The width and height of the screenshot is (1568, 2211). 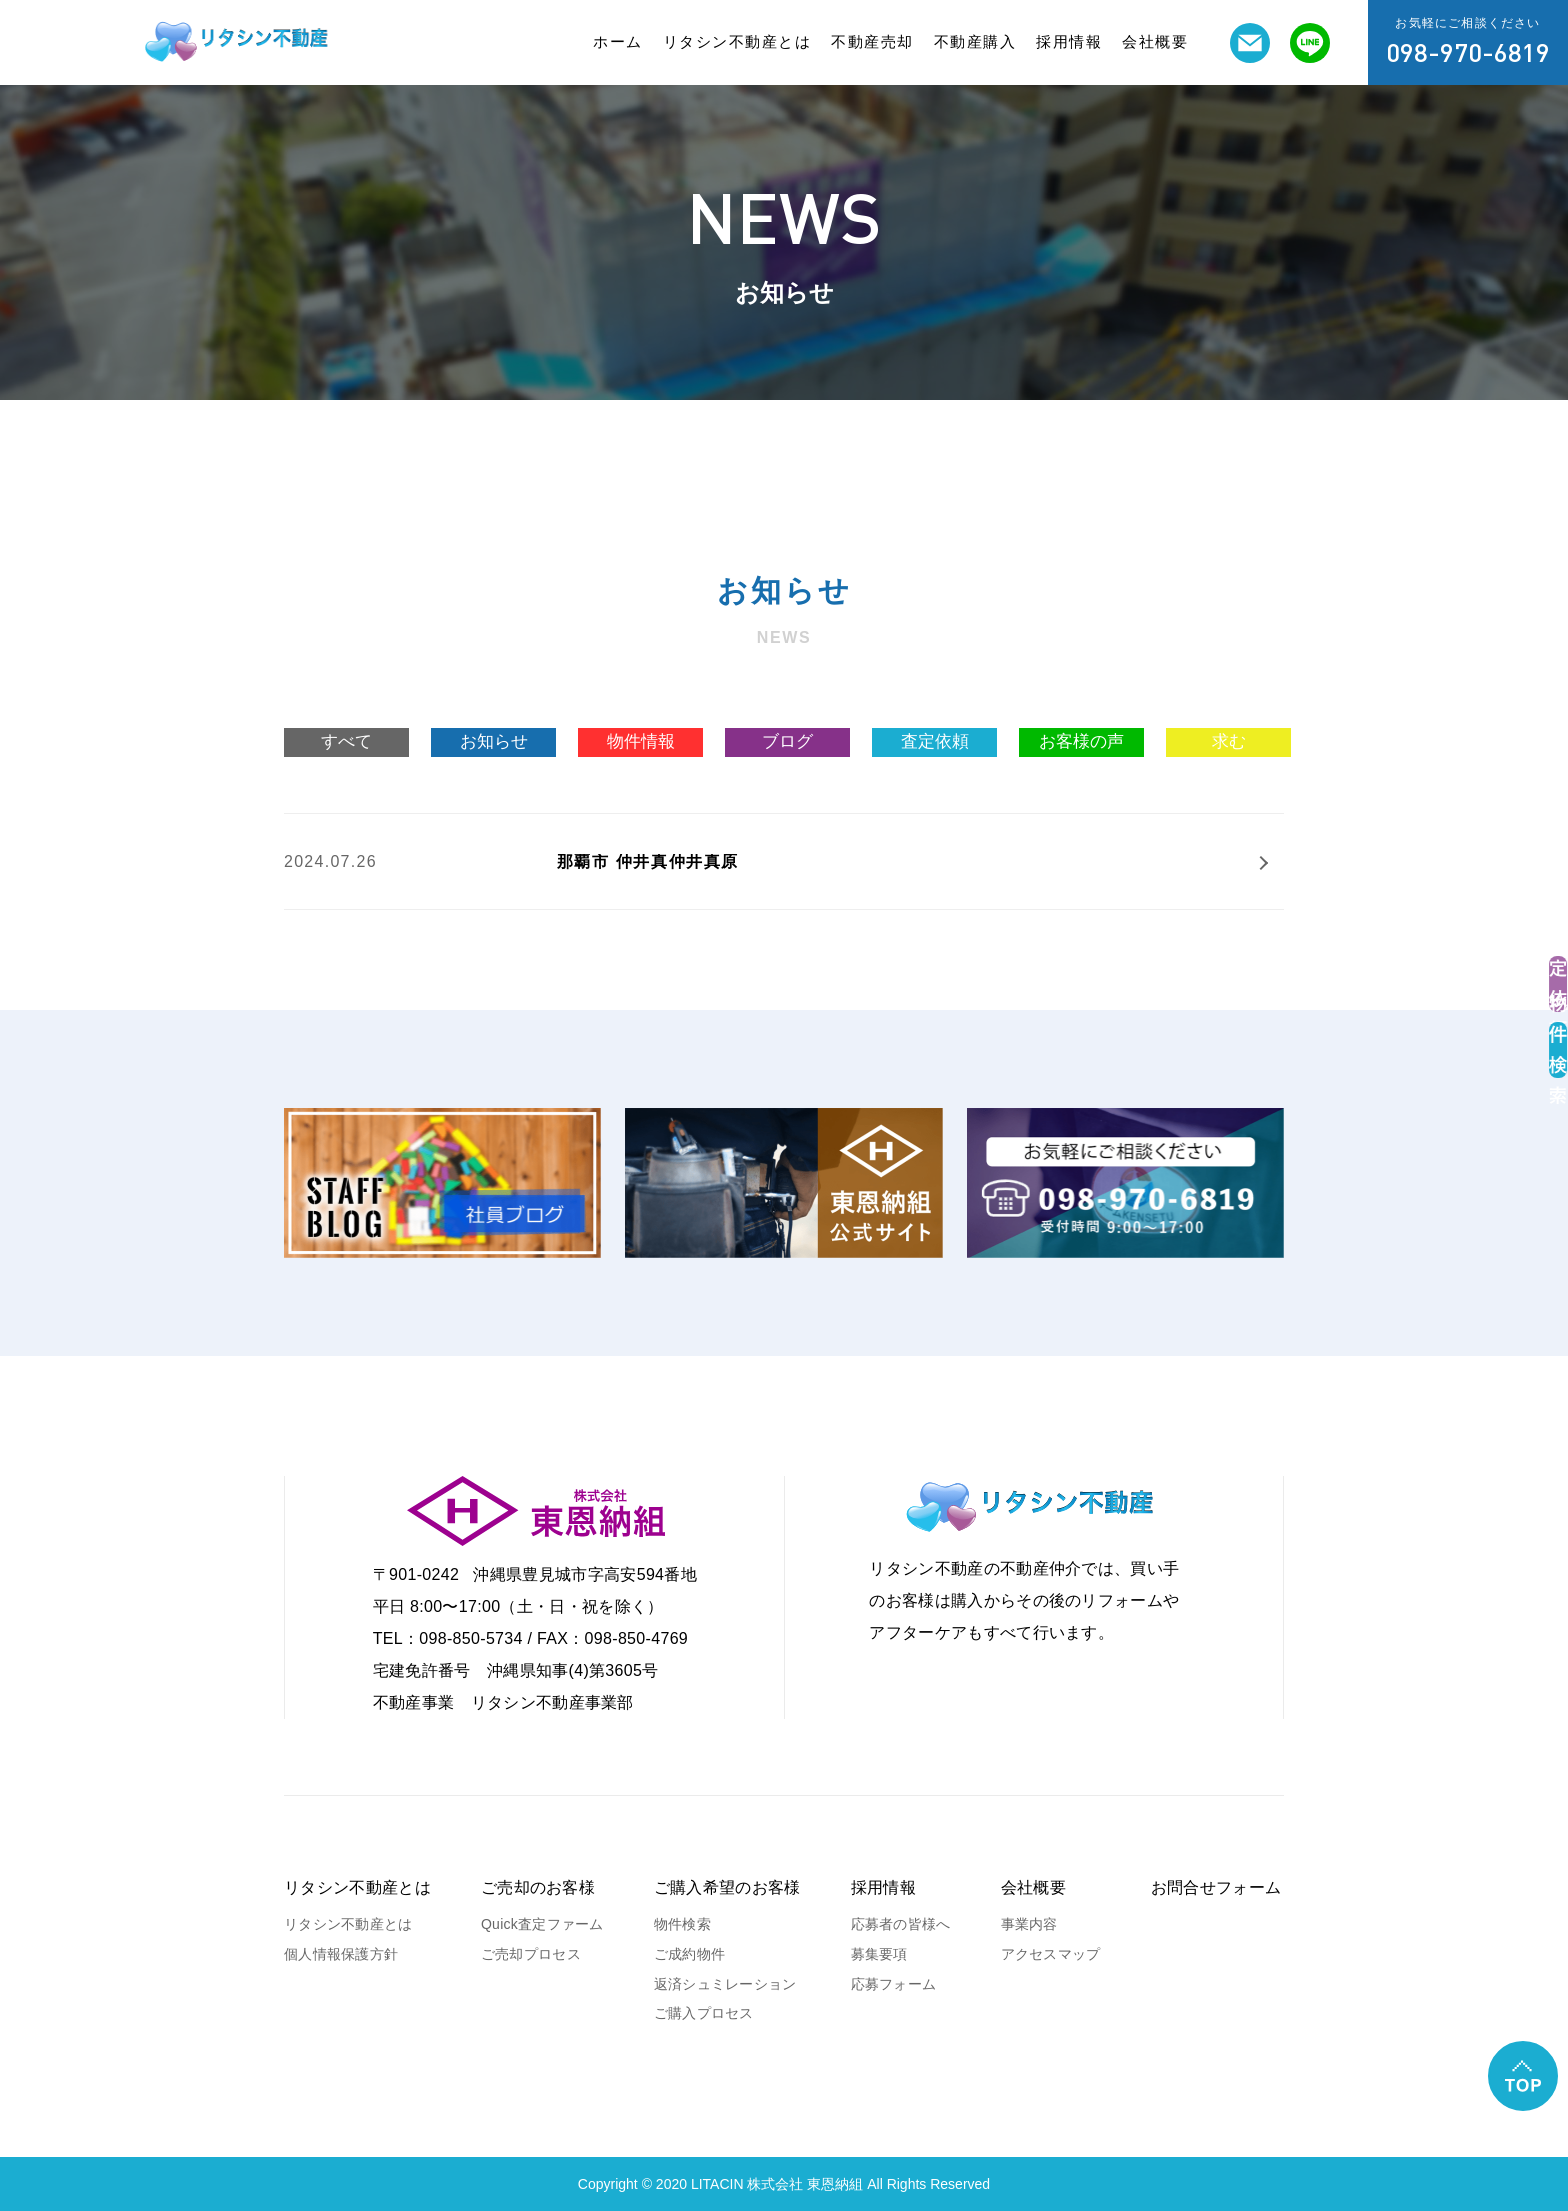 I want to click on すべて, so click(x=346, y=741).